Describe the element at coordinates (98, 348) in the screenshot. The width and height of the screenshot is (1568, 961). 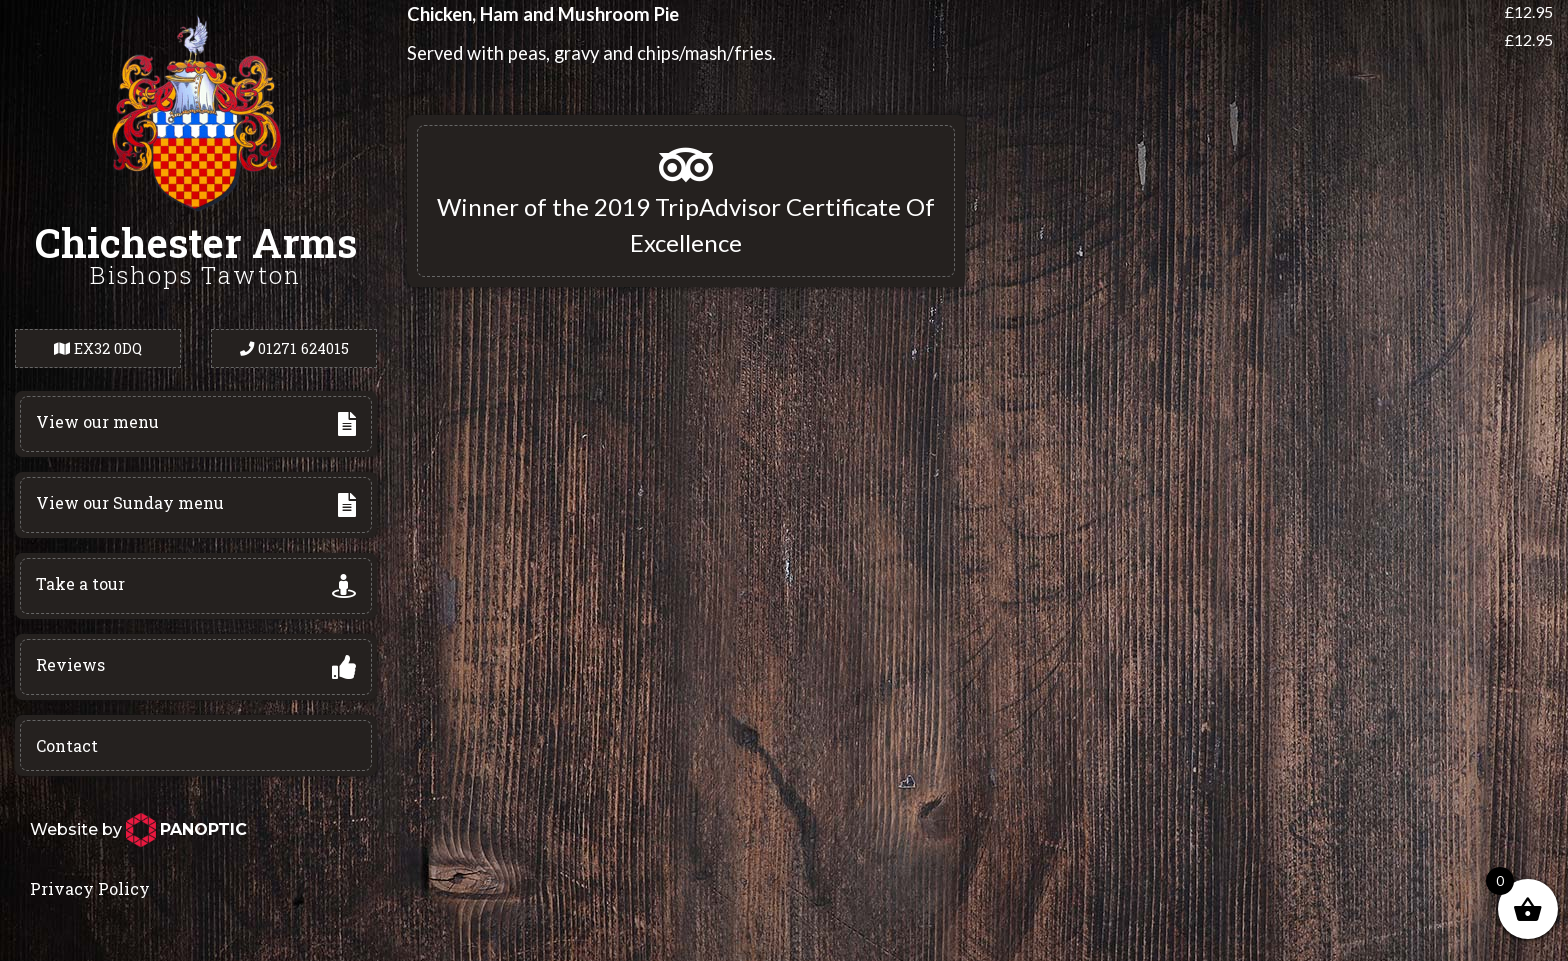
I see `EX32 0DQ` at that location.